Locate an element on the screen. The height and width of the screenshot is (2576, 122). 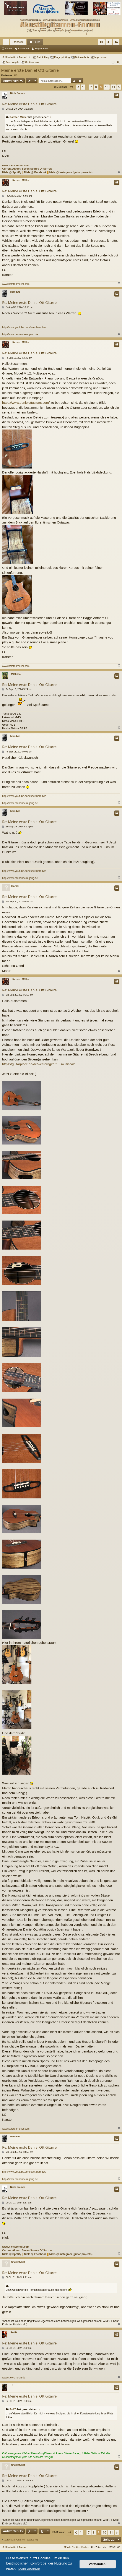
https://www.danielottguitars.com/ is located at coordinates (26, 402).